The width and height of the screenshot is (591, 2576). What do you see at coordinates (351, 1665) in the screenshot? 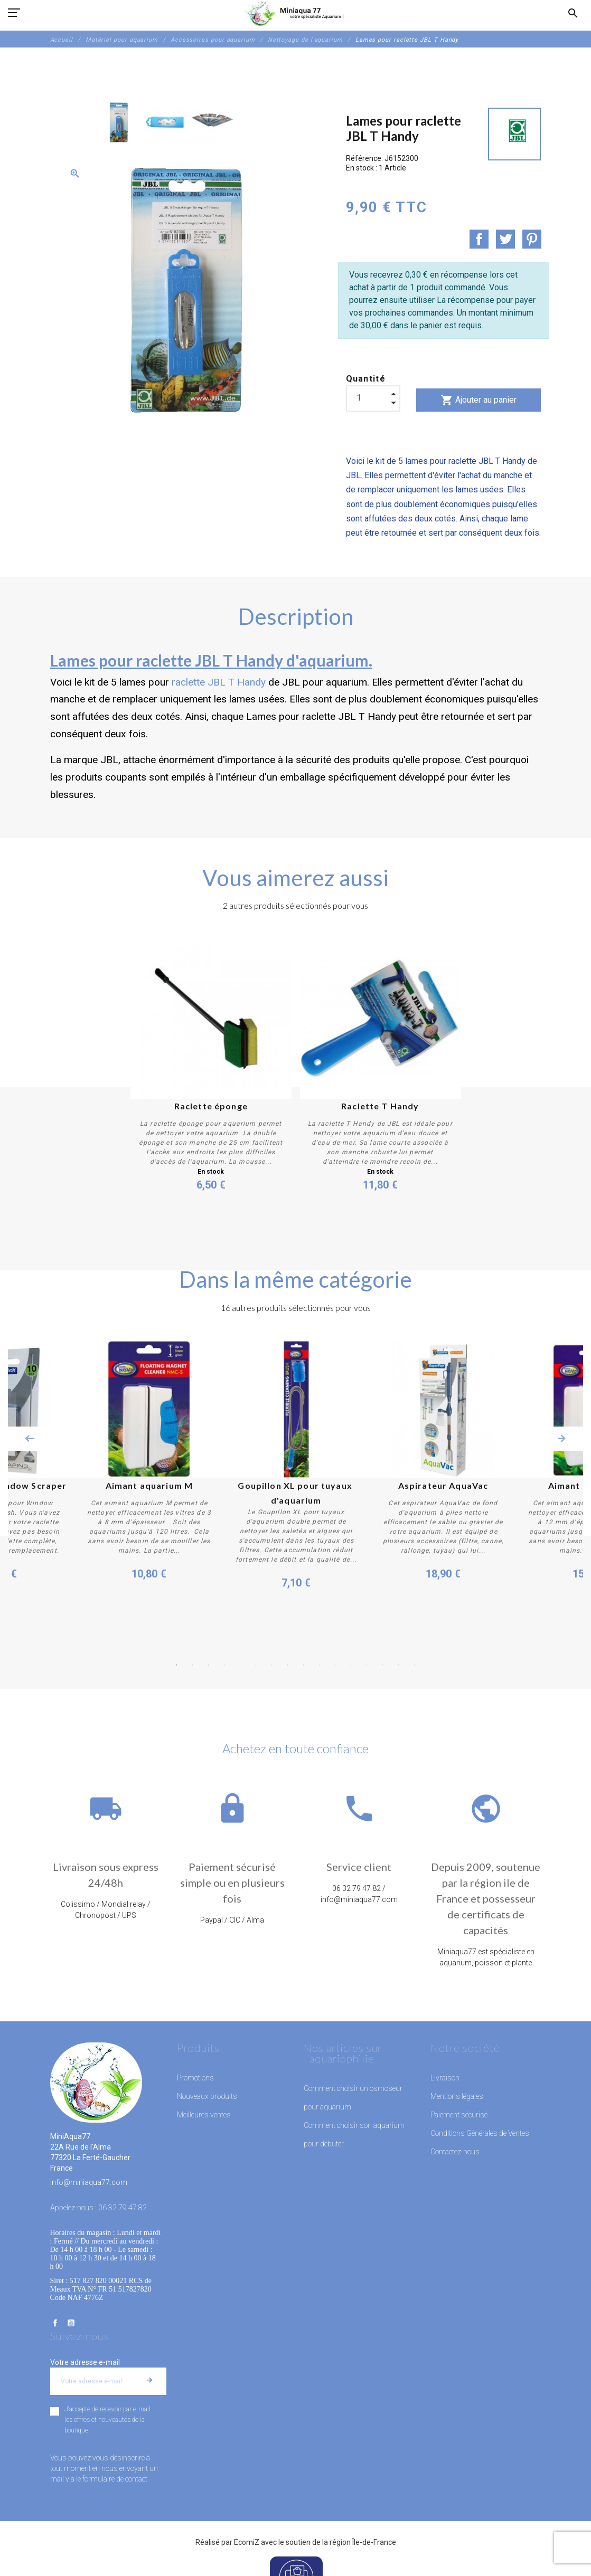
I see `12 [button]` at bounding box center [351, 1665].